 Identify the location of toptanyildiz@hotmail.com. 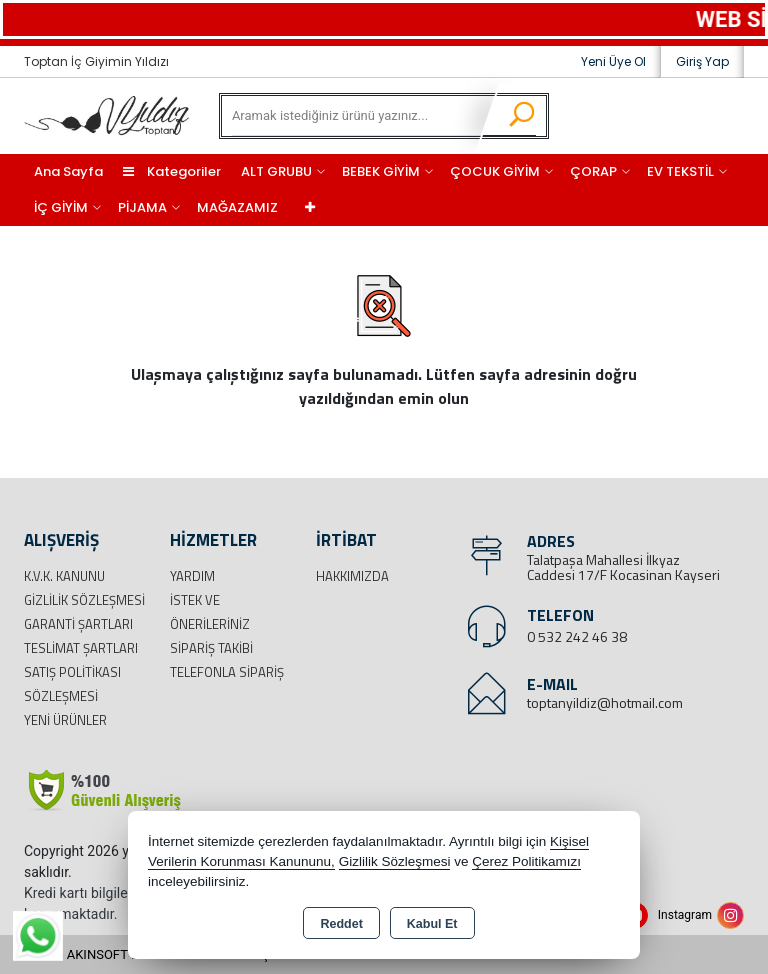
(605, 702).